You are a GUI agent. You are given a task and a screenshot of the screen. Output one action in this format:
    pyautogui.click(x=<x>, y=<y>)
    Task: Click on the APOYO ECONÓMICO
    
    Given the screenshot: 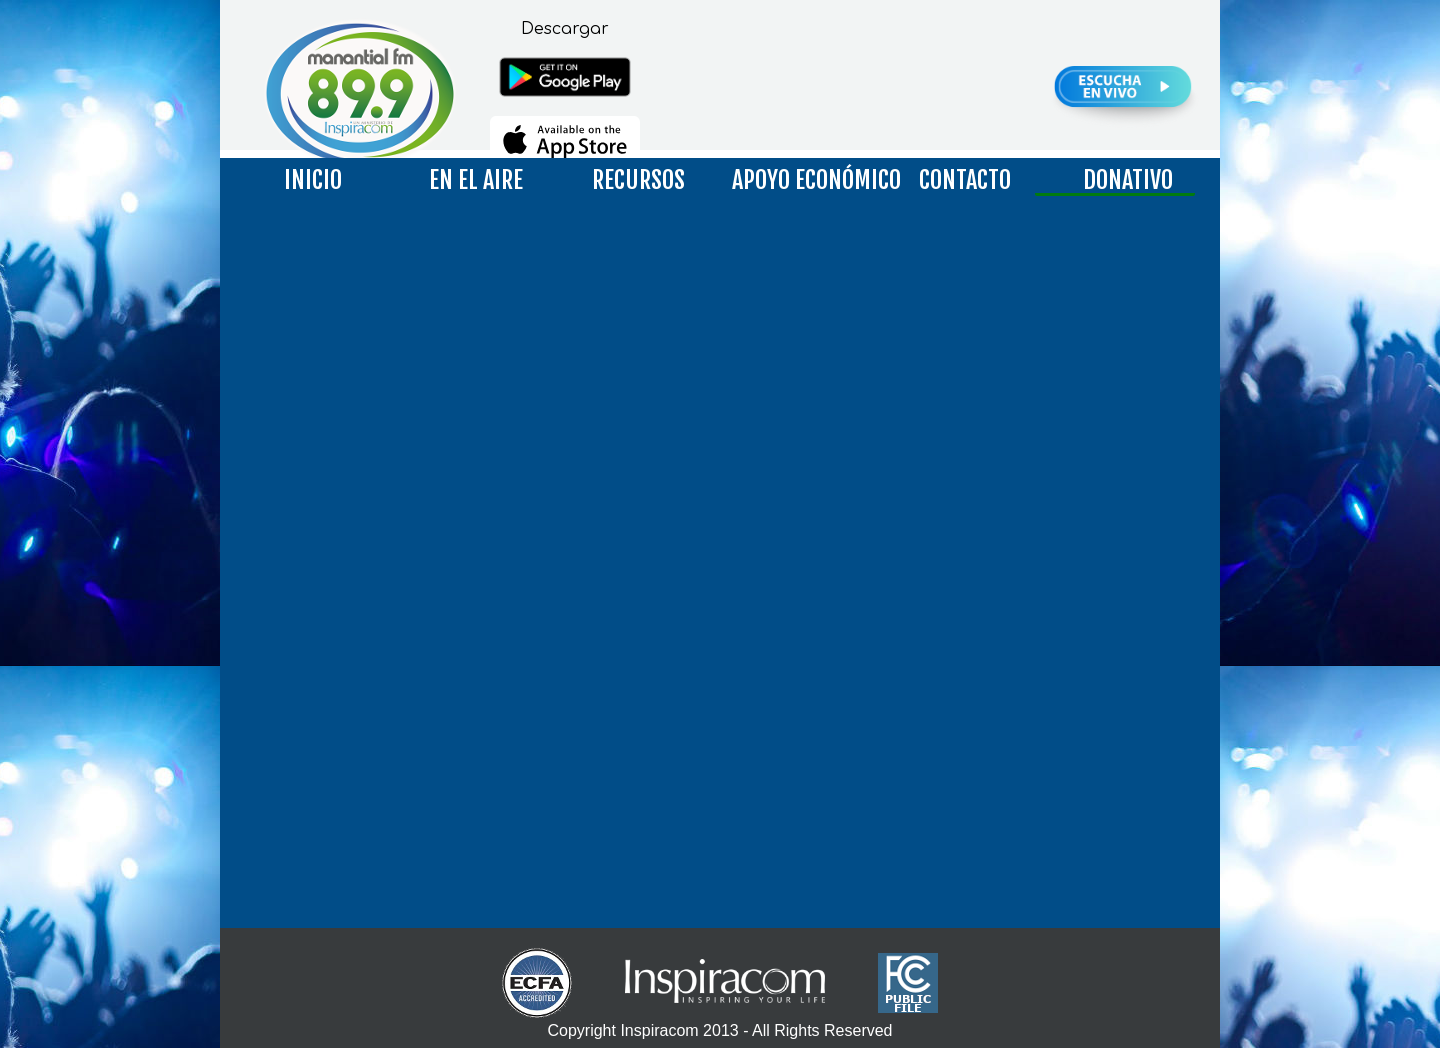 What is the action you would take?
    pyautogui.click(x=807, y=180)
    